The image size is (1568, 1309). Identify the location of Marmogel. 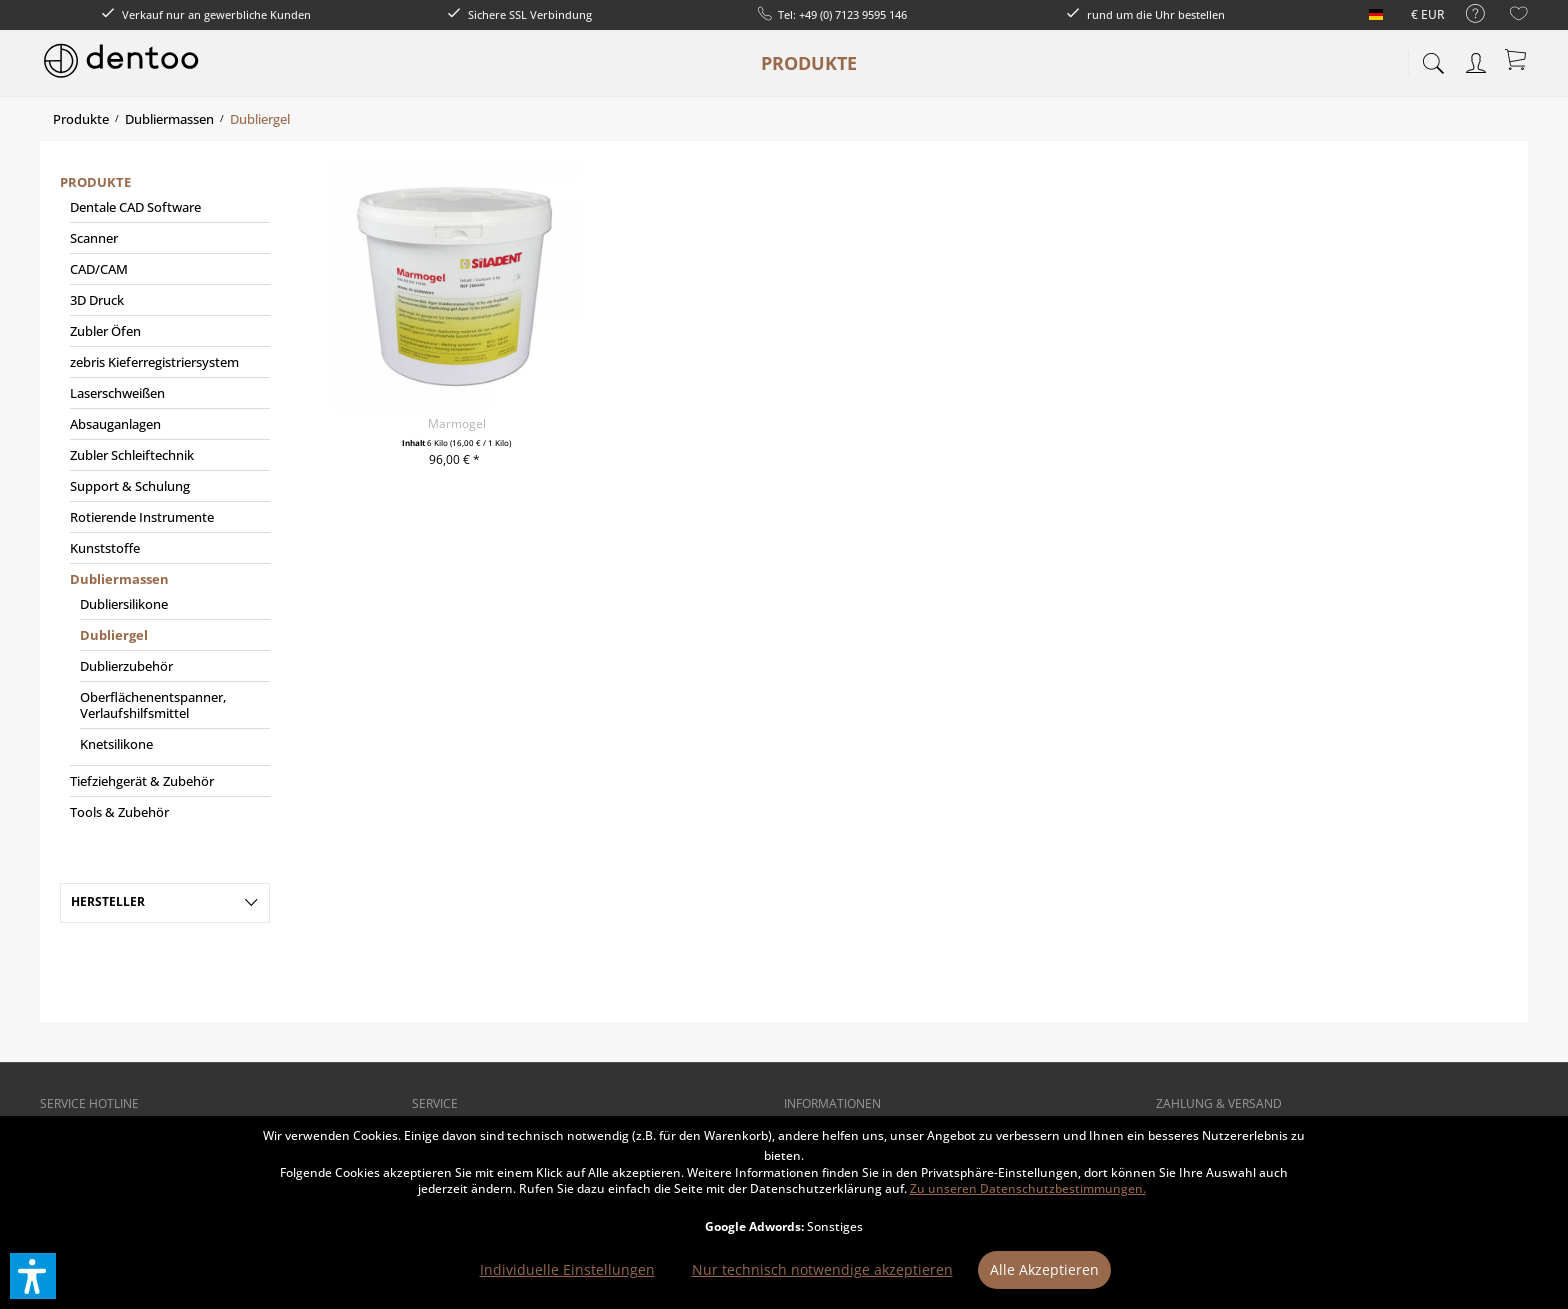
(457, 423).